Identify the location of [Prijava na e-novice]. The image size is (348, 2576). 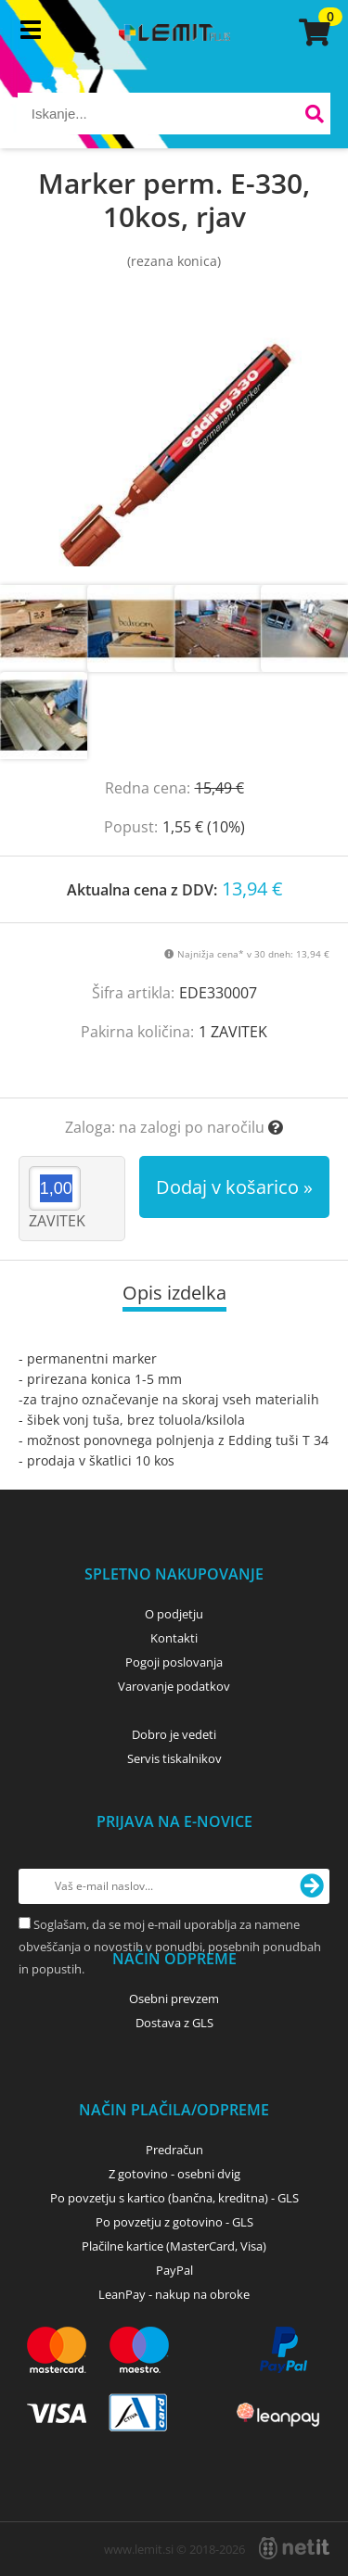
(311, 1886).